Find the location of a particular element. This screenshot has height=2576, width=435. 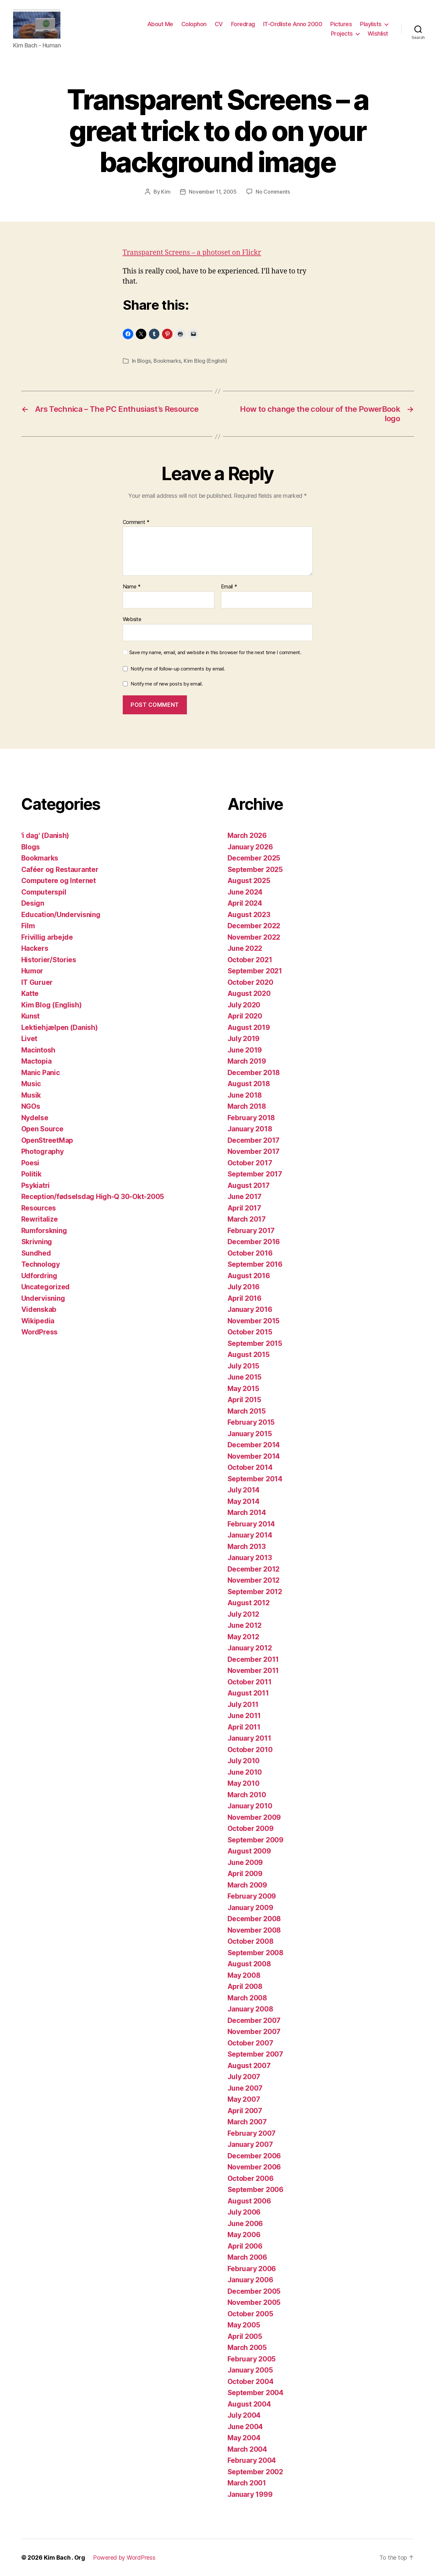

August 2017 is located at coordinates (248, 1185).